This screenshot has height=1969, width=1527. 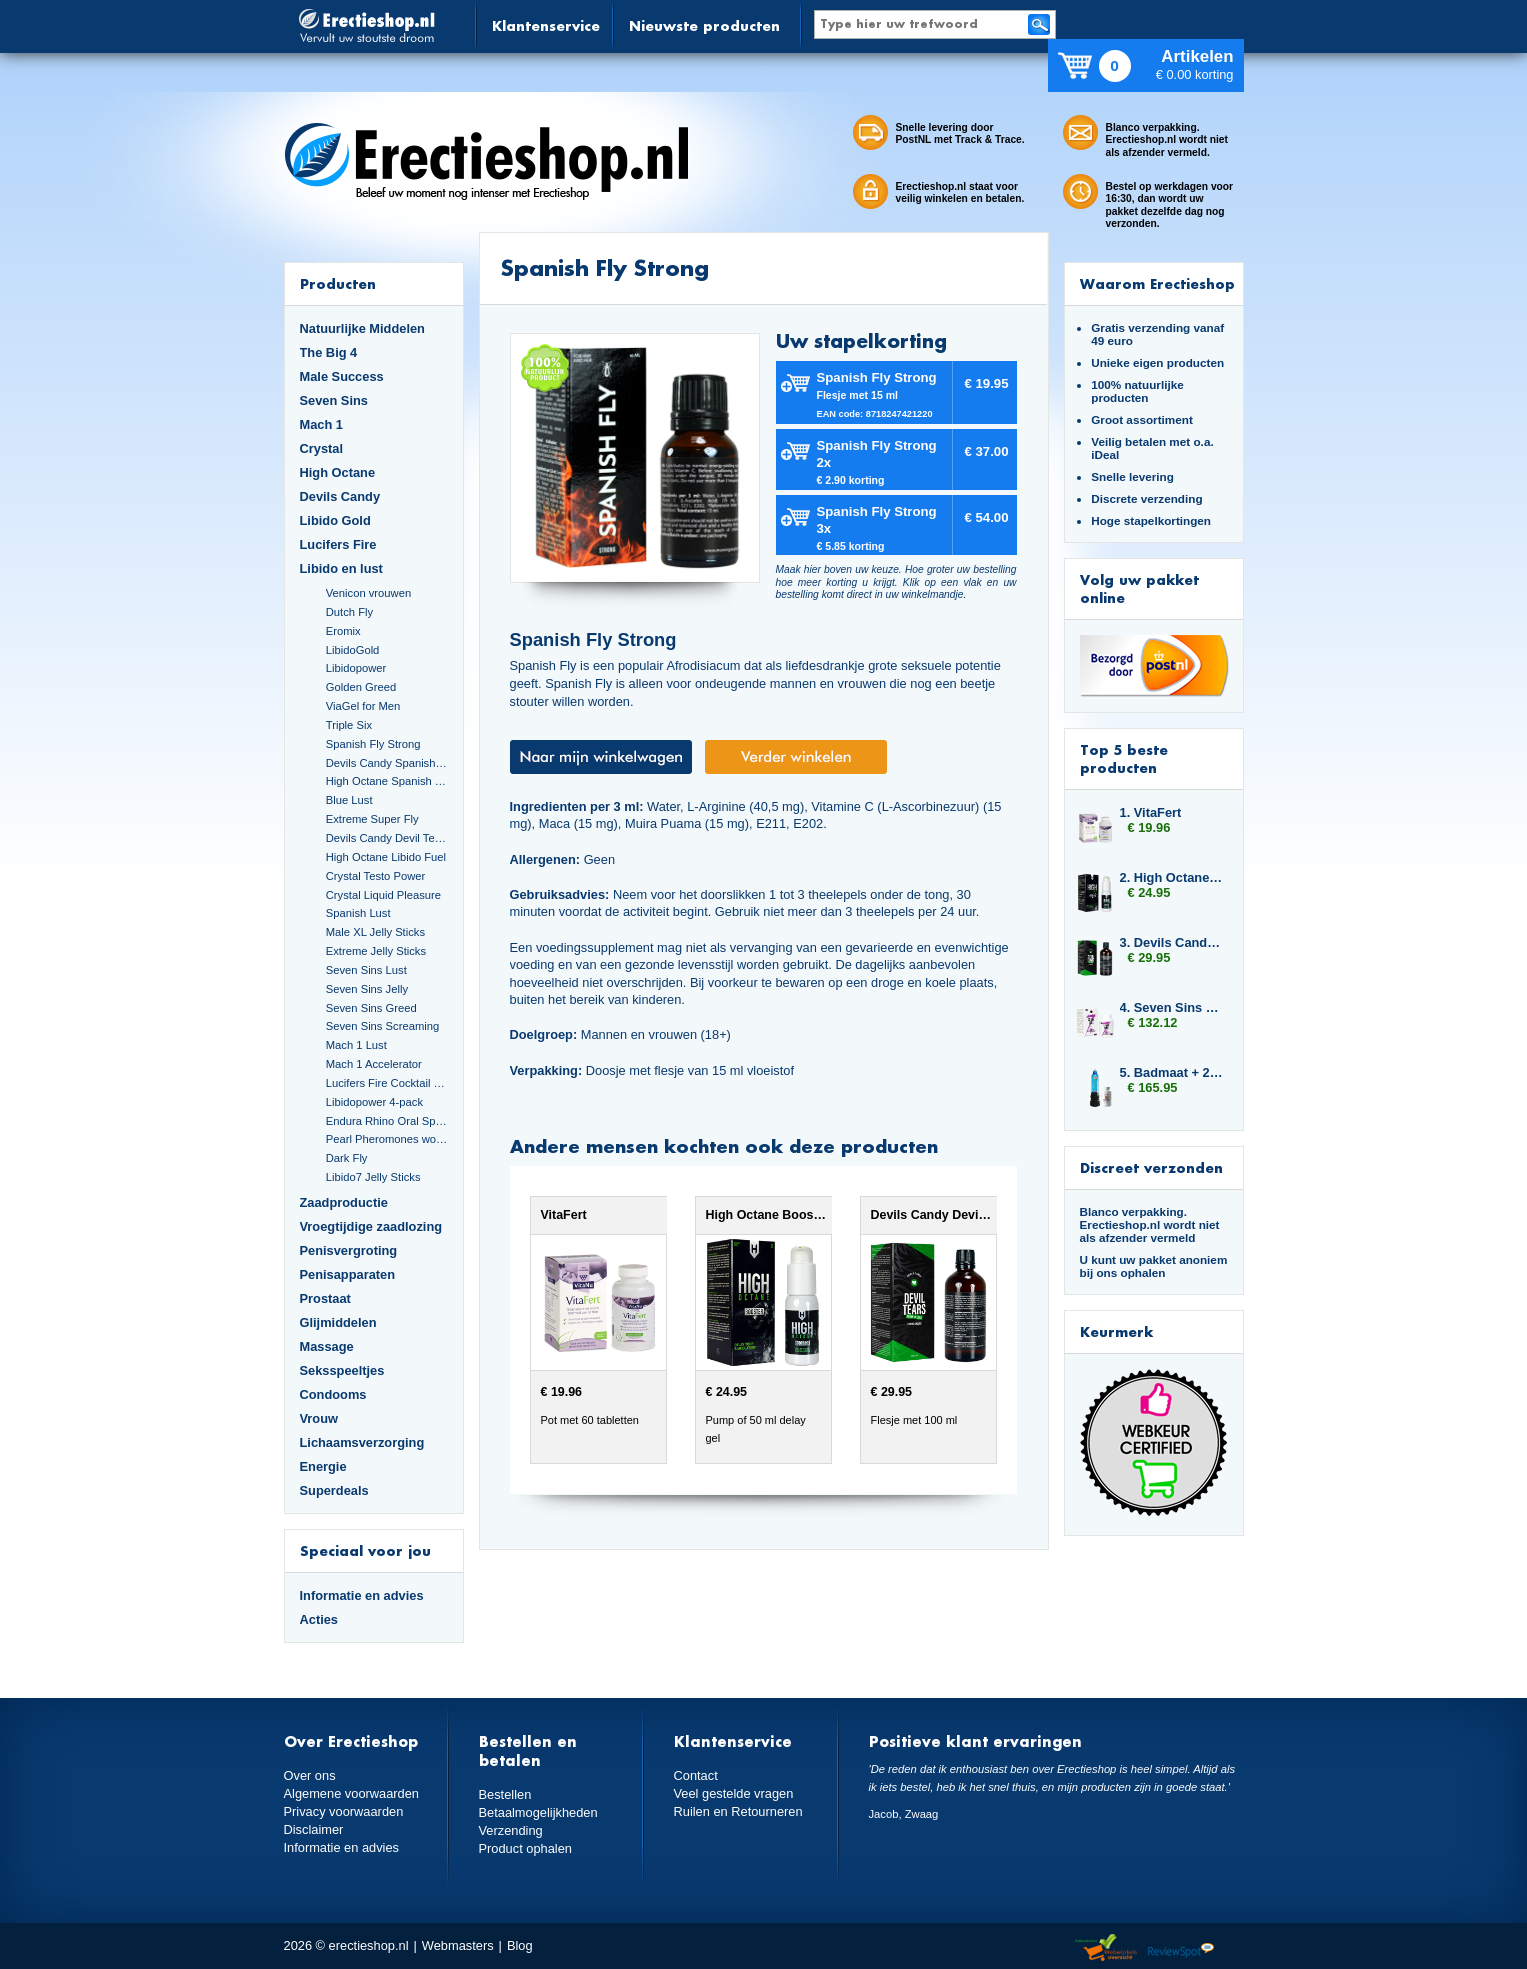 What do you see at coordinates (347, 1158) in the screenshot?
I see `Dark Fly` at bounding box center [347, 1158].